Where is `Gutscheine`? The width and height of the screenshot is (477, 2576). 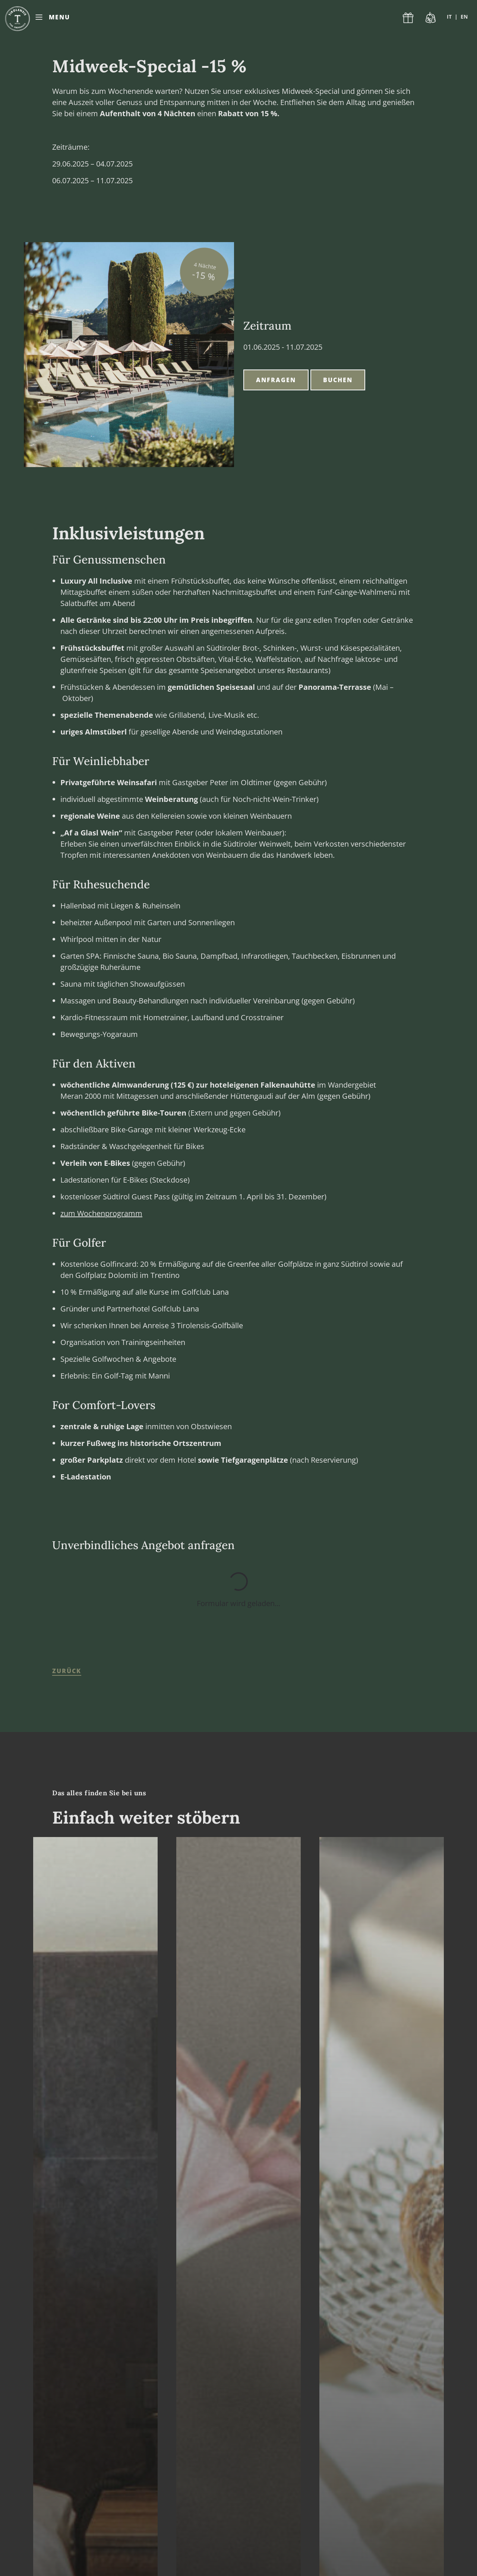 Gutscheine is located at coordinates (408, 17).